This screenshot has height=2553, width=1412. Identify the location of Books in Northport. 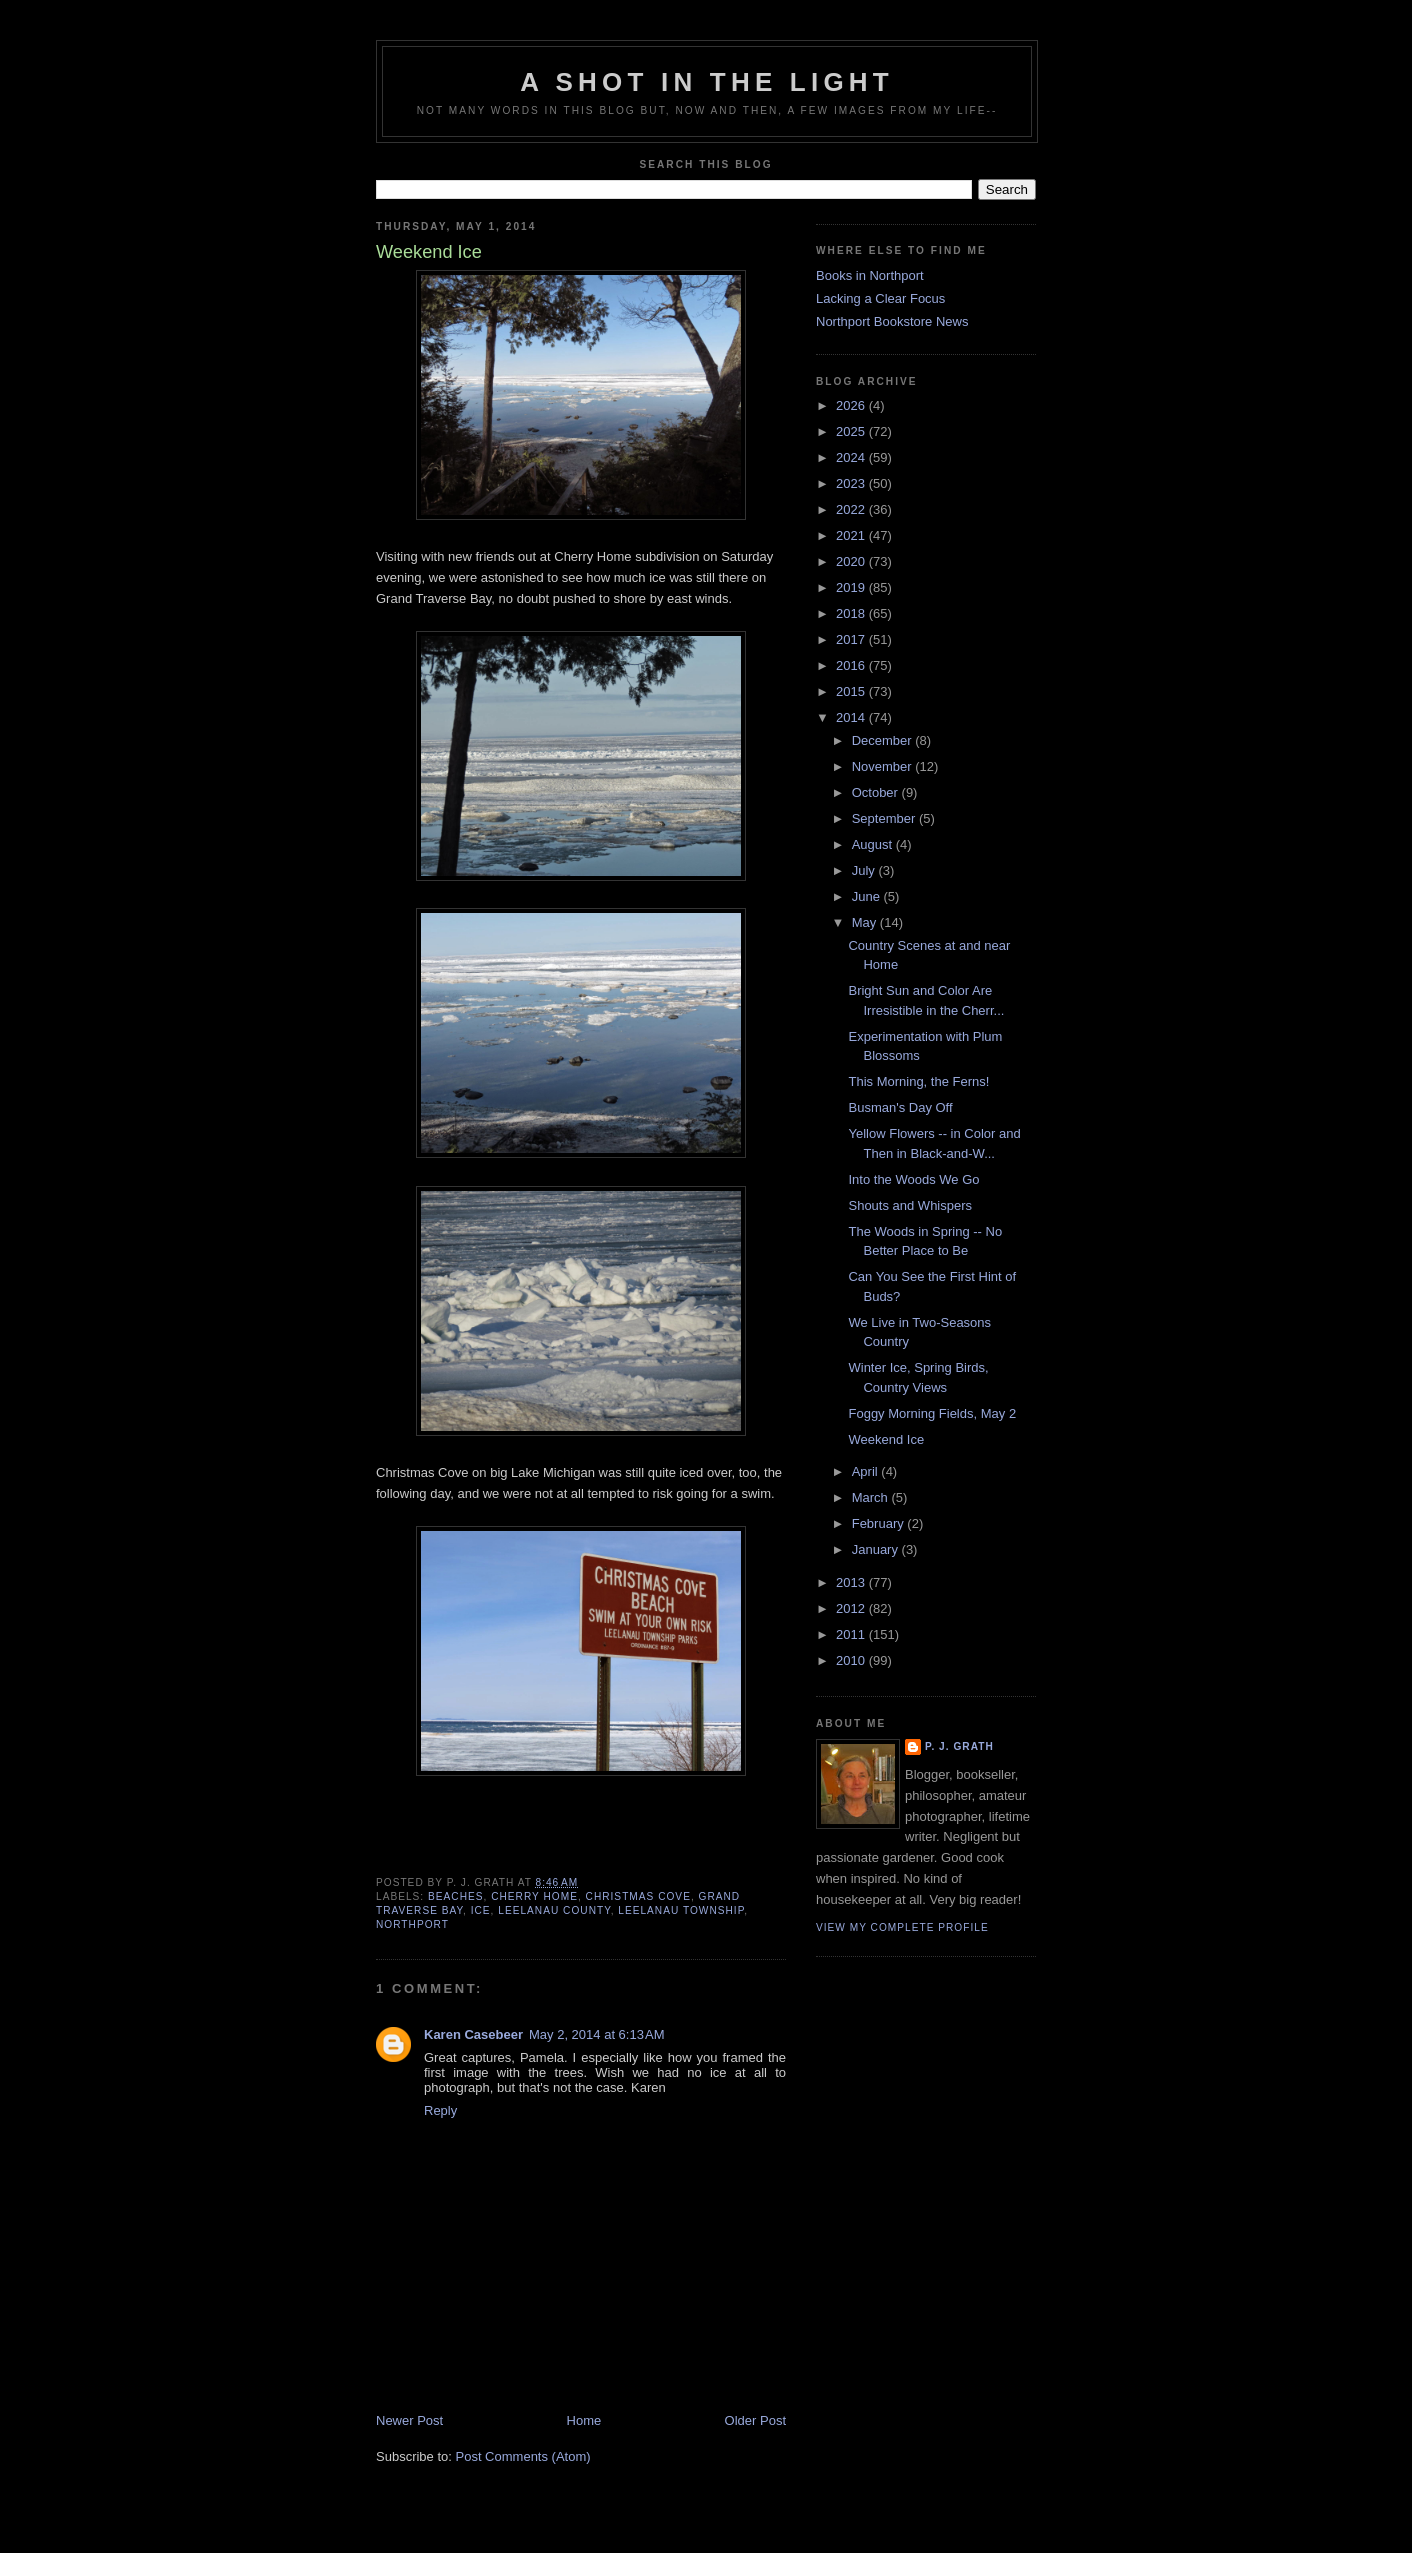
(870, 275).